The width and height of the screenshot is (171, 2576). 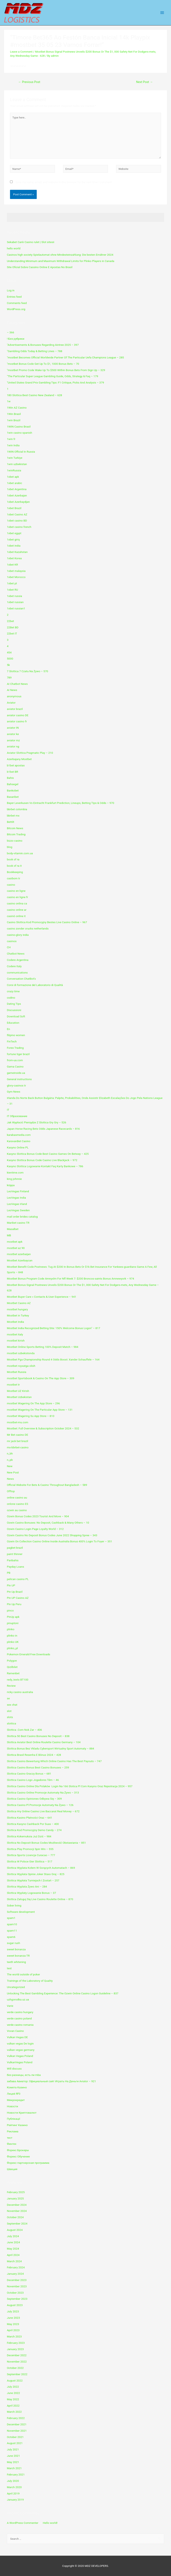 What do you see at coordinates (12, 1041) in the screenshot?
I see `FinTech` at bounding box center [12, 1041].